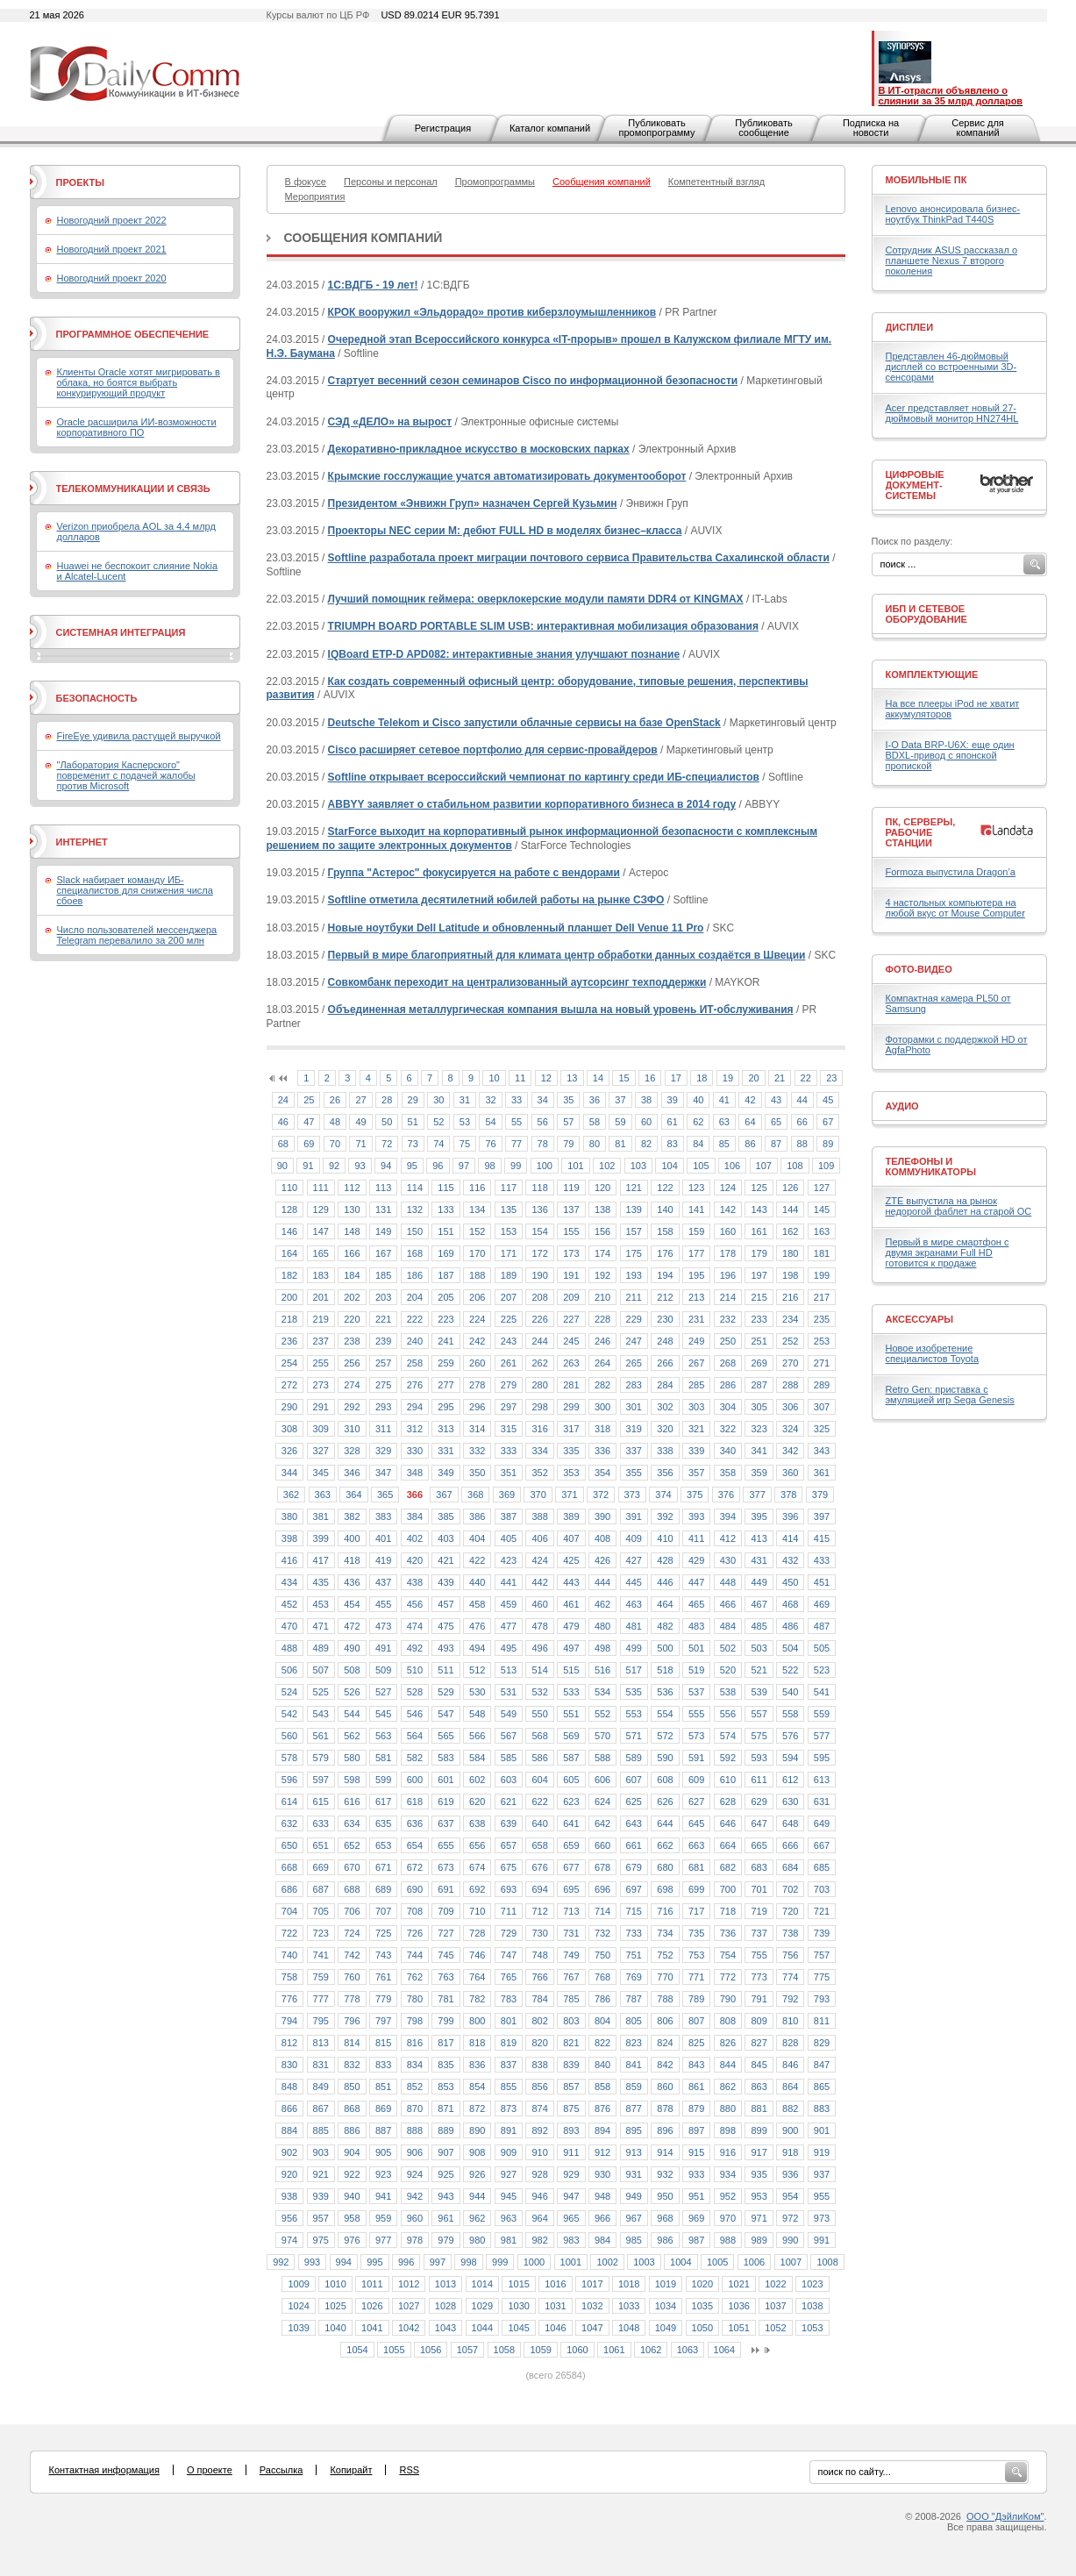  What do you see at coordinates (289, 1845) in the screenshot?
I see `650` at bounding box center [289, 1845].